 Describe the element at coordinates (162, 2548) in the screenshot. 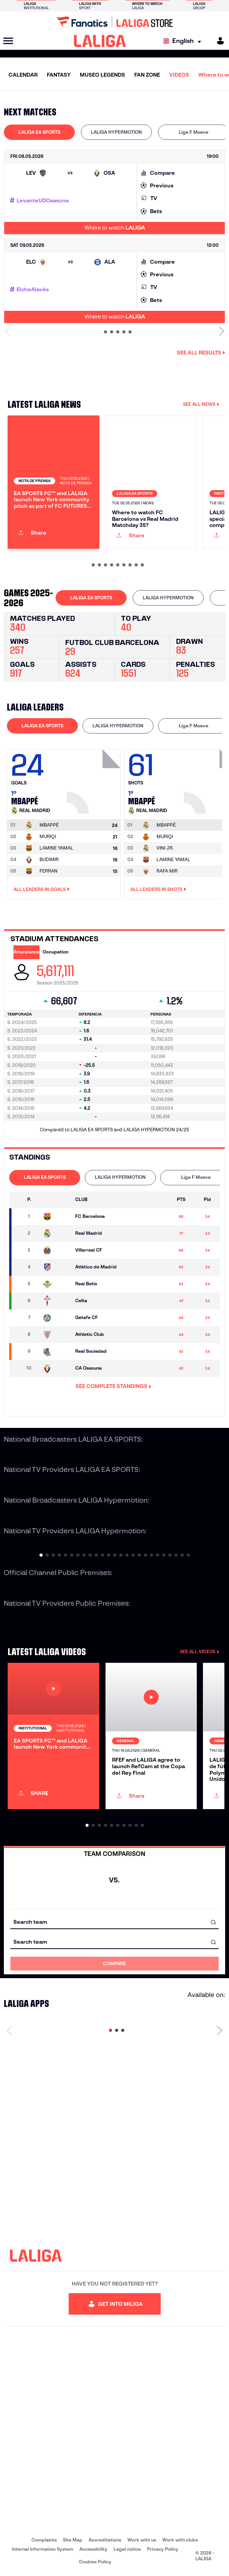

I see `Privacy Policy` at that location.